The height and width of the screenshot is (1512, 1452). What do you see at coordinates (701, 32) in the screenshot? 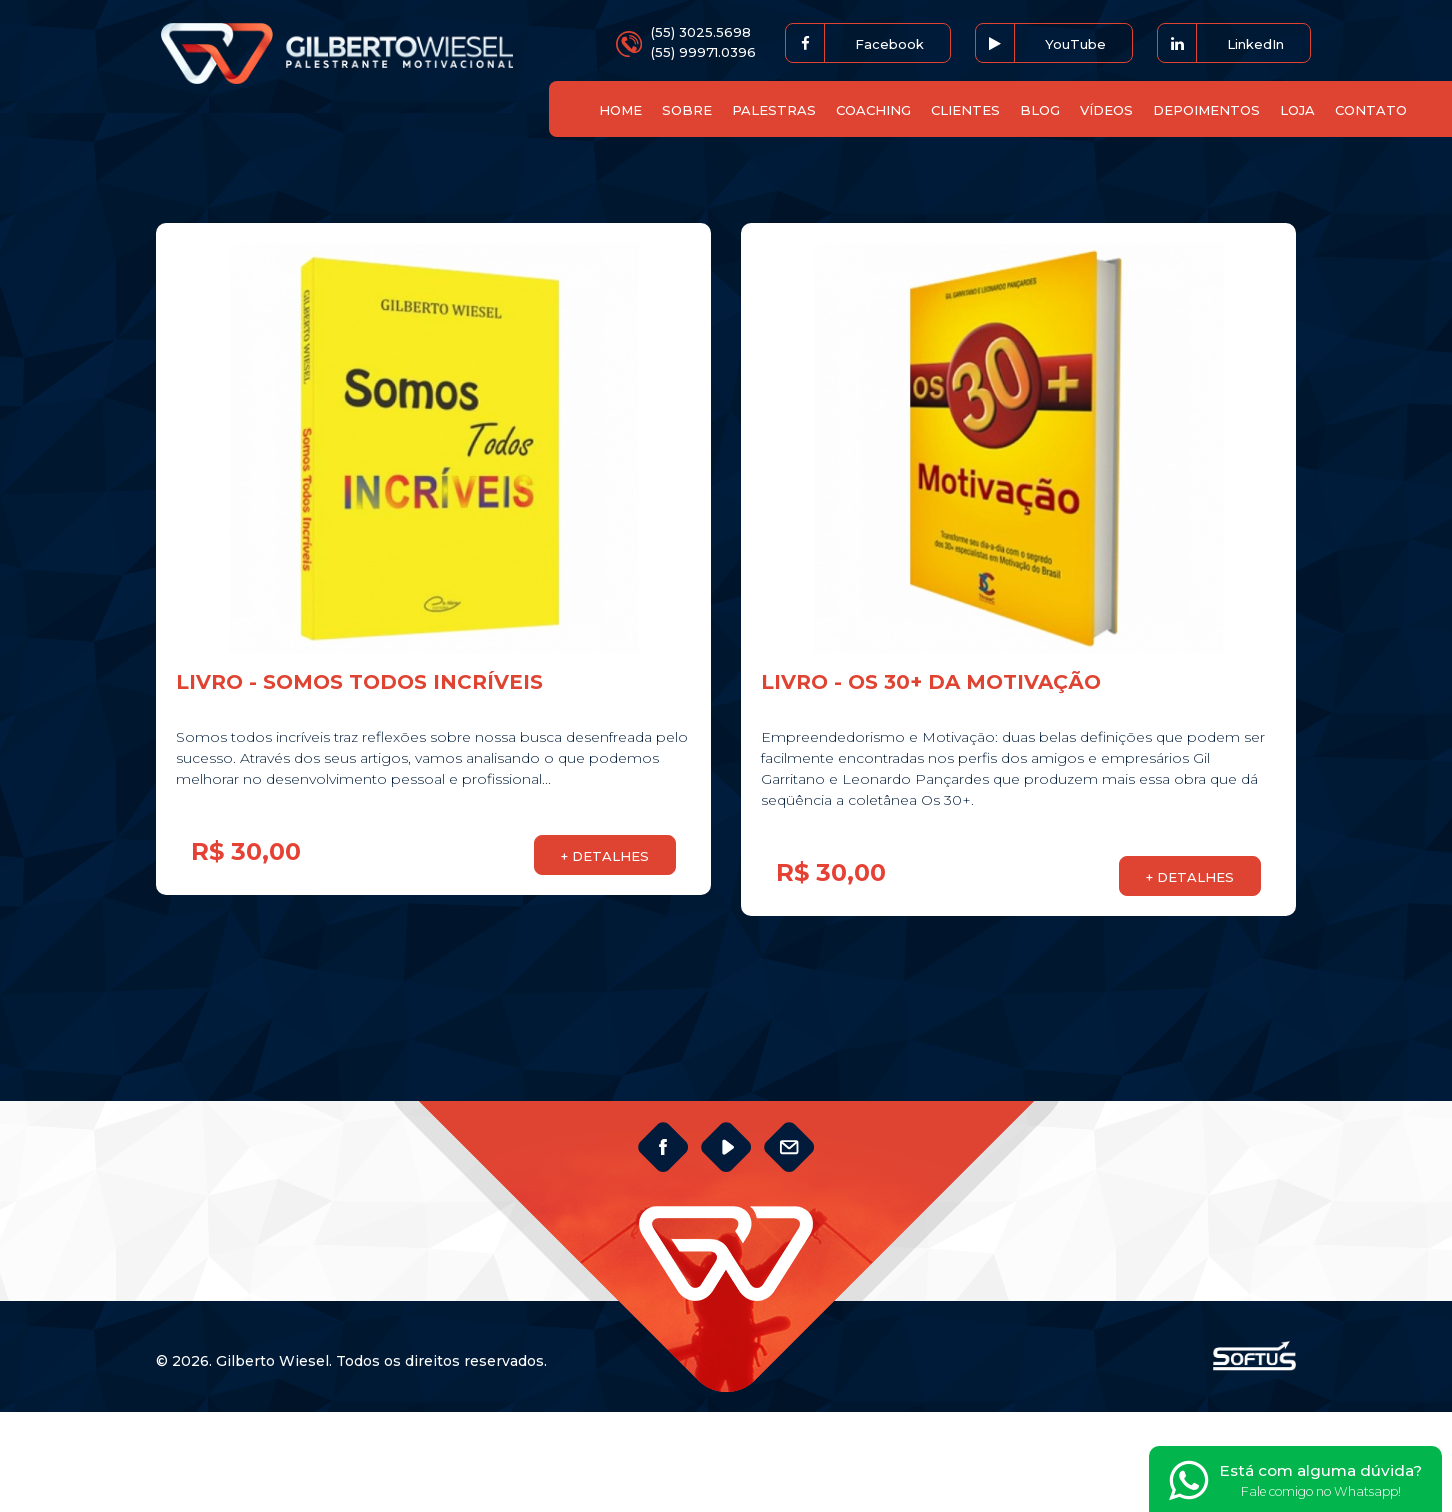
I see `(55) 3025.5698` at bounding box center [701, 32].